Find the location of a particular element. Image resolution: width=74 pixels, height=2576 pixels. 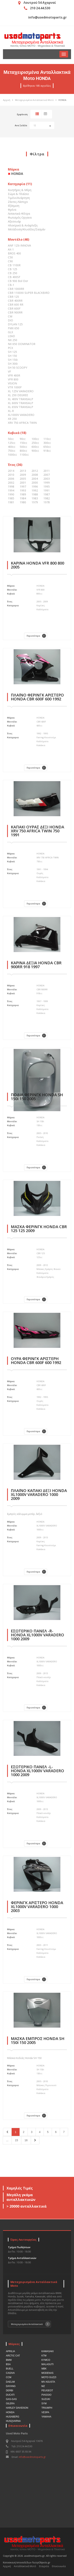

1993 is located at coordinates (23, 490).